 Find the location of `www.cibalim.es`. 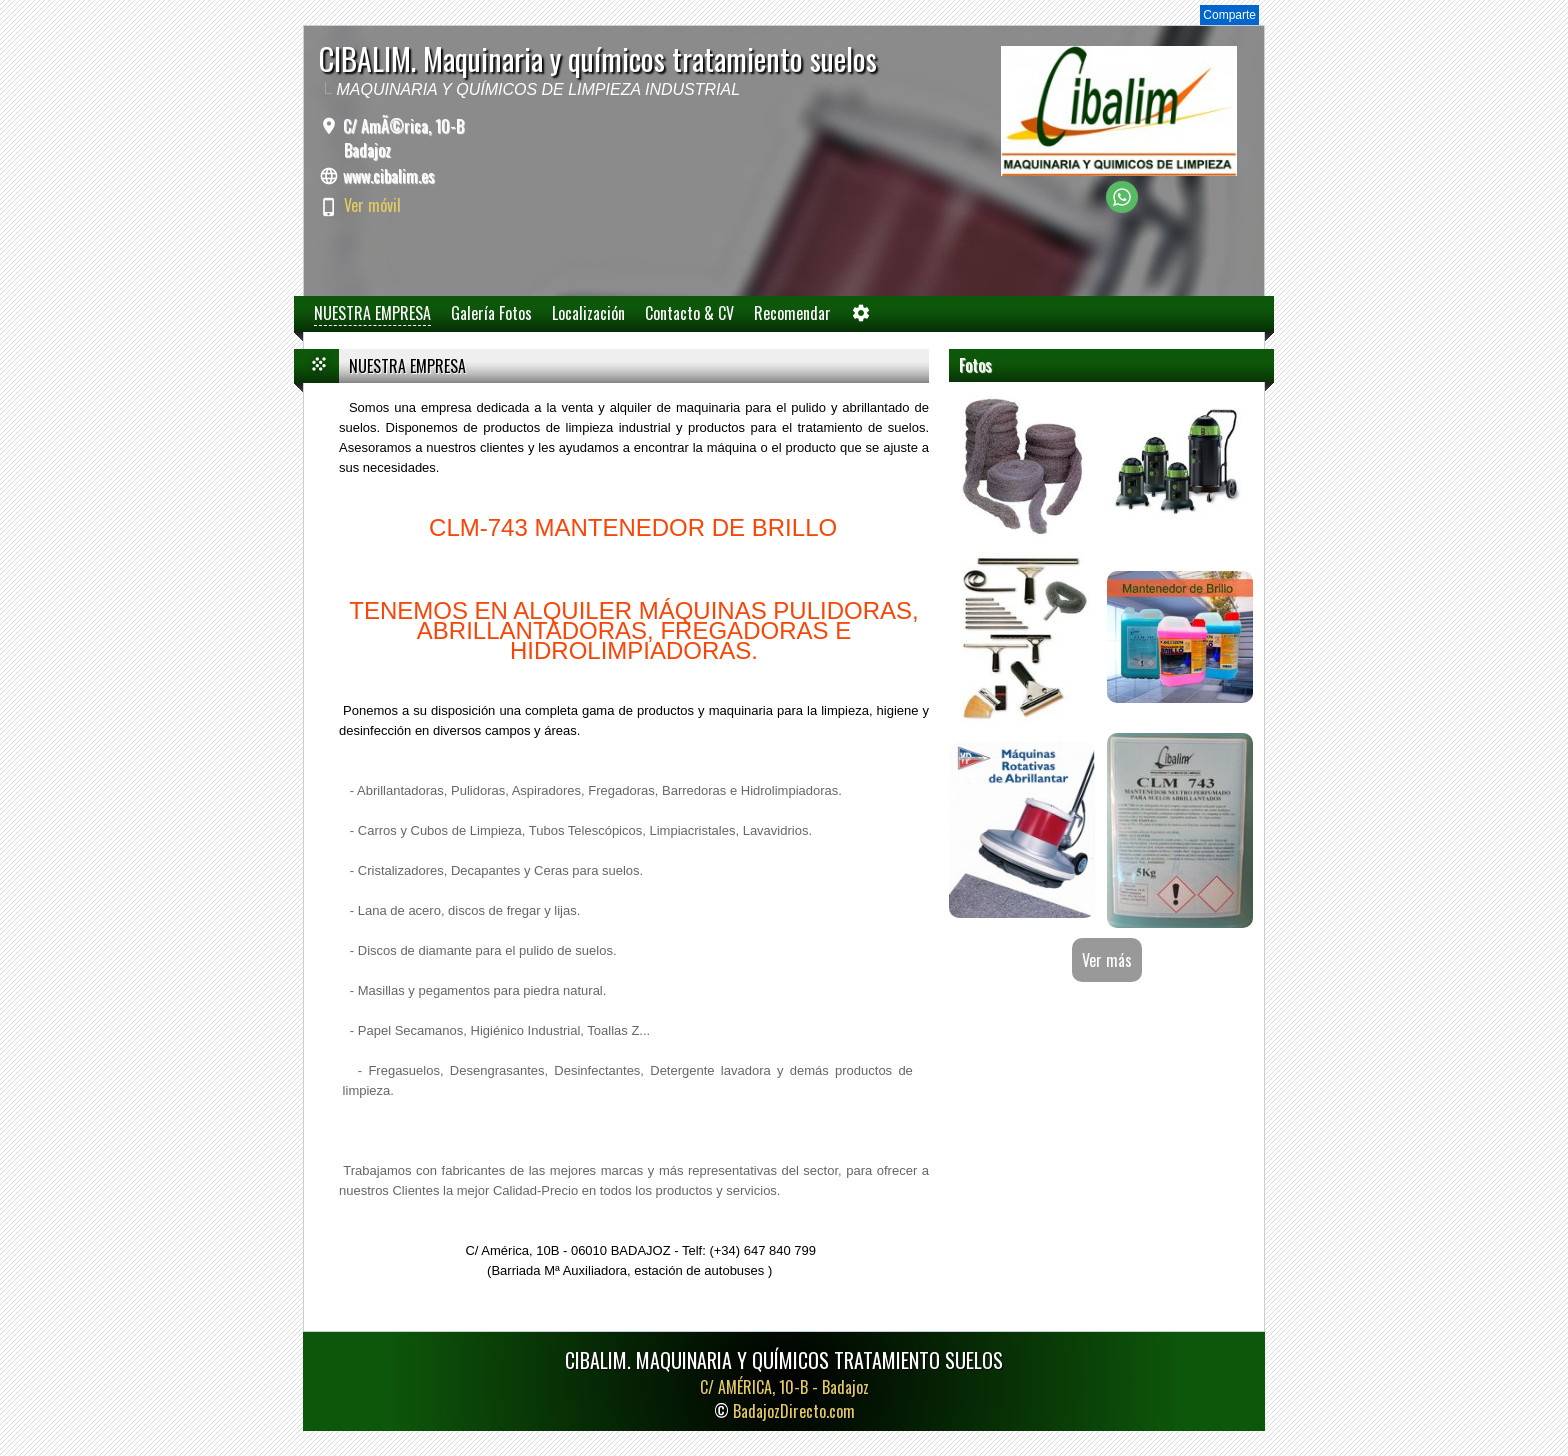

www.cibalim.es is located at coordinates (389, 176).